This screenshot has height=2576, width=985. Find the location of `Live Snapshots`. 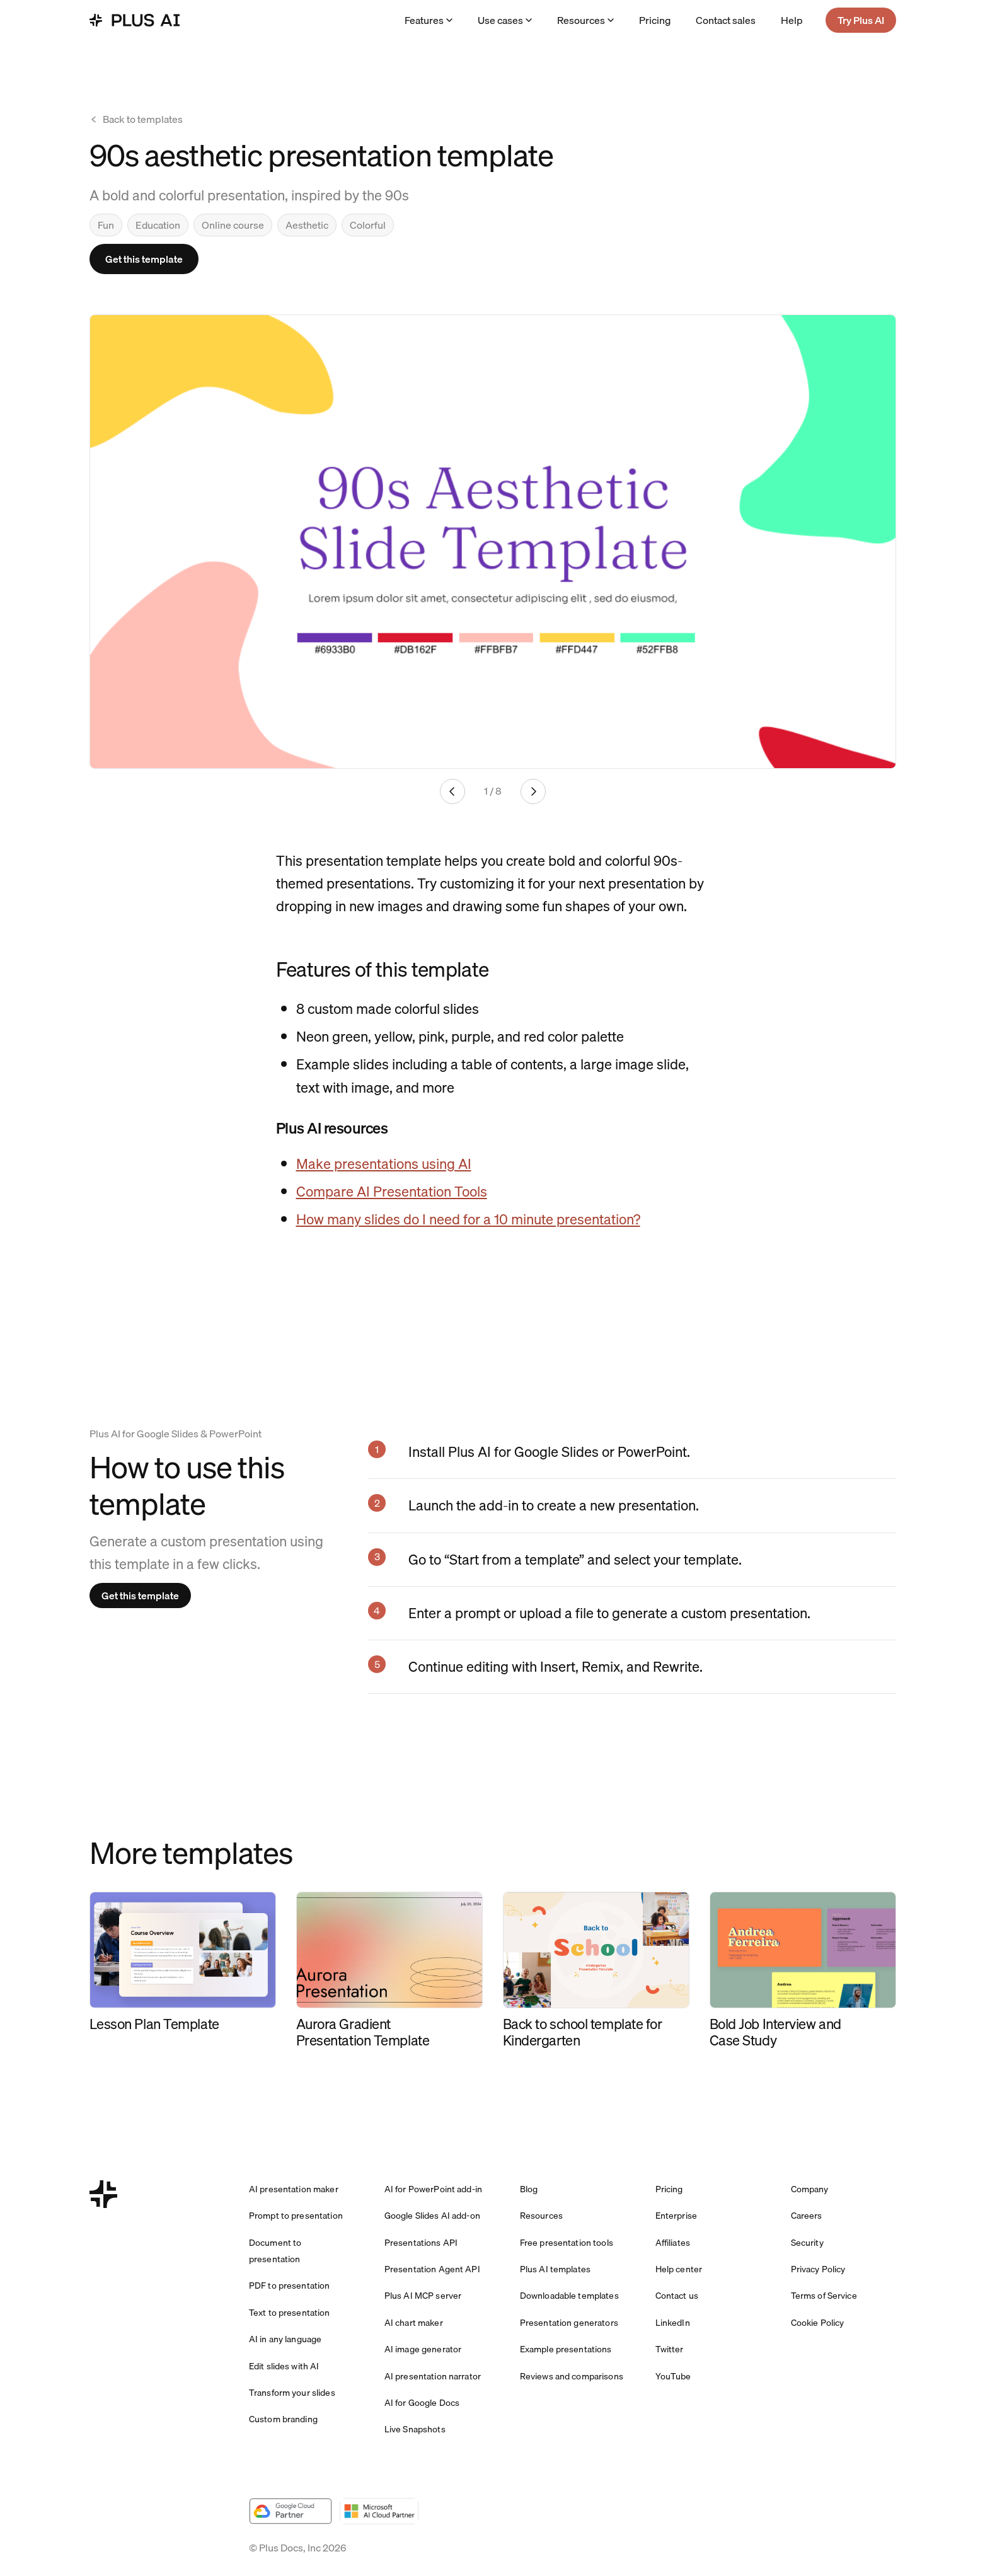

Live Snapshots is located at coordinates (415, 2429).